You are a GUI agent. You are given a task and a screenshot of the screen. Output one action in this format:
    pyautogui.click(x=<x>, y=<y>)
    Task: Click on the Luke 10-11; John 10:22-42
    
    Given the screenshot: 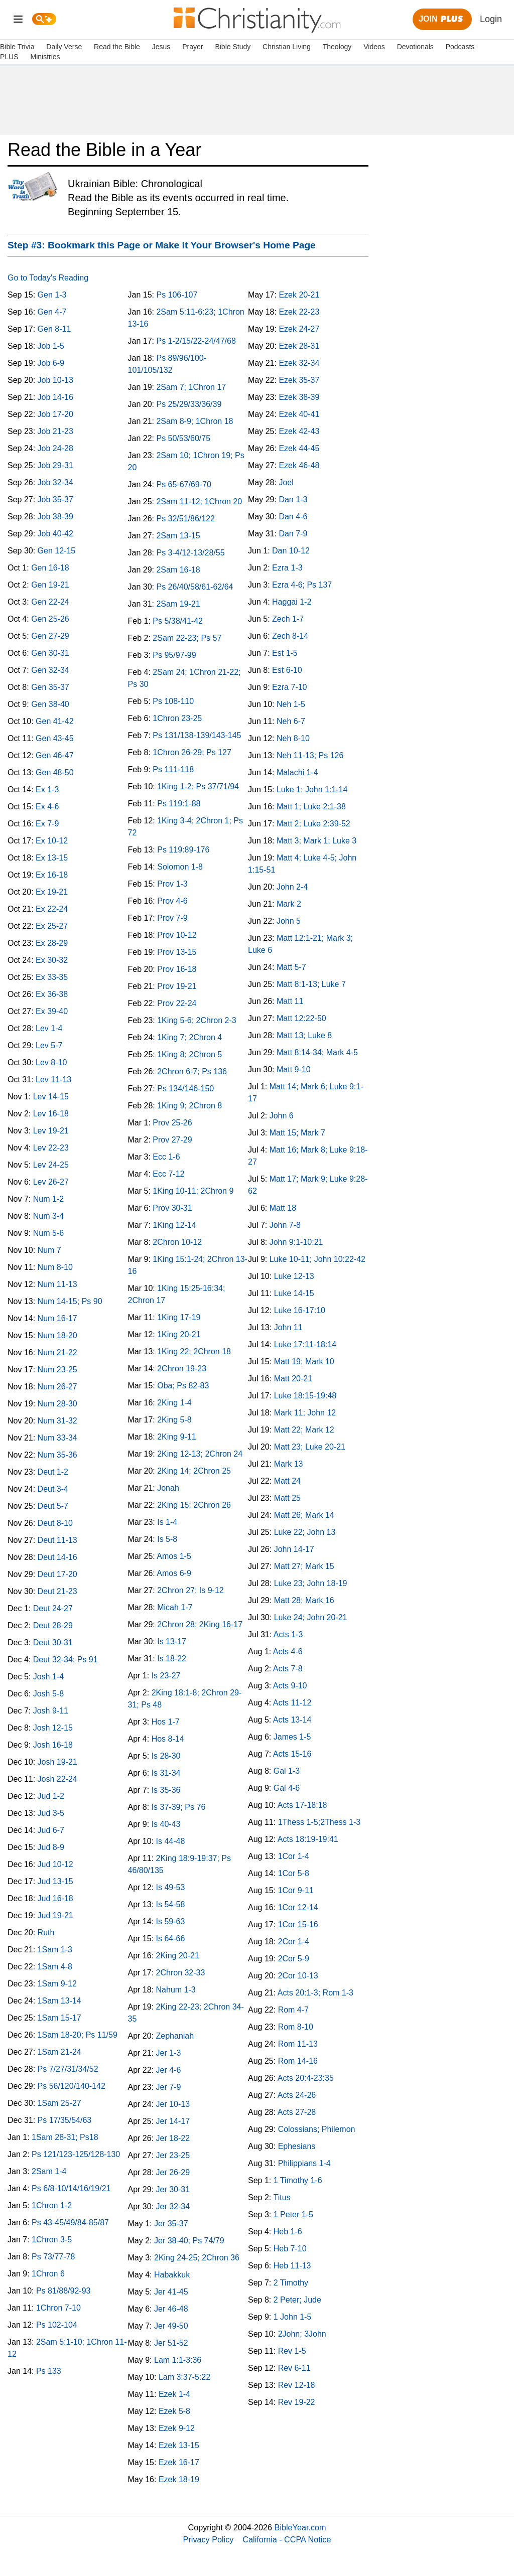 What is the action you would take?
    pyautogui.click(x=317, y=1259)
    